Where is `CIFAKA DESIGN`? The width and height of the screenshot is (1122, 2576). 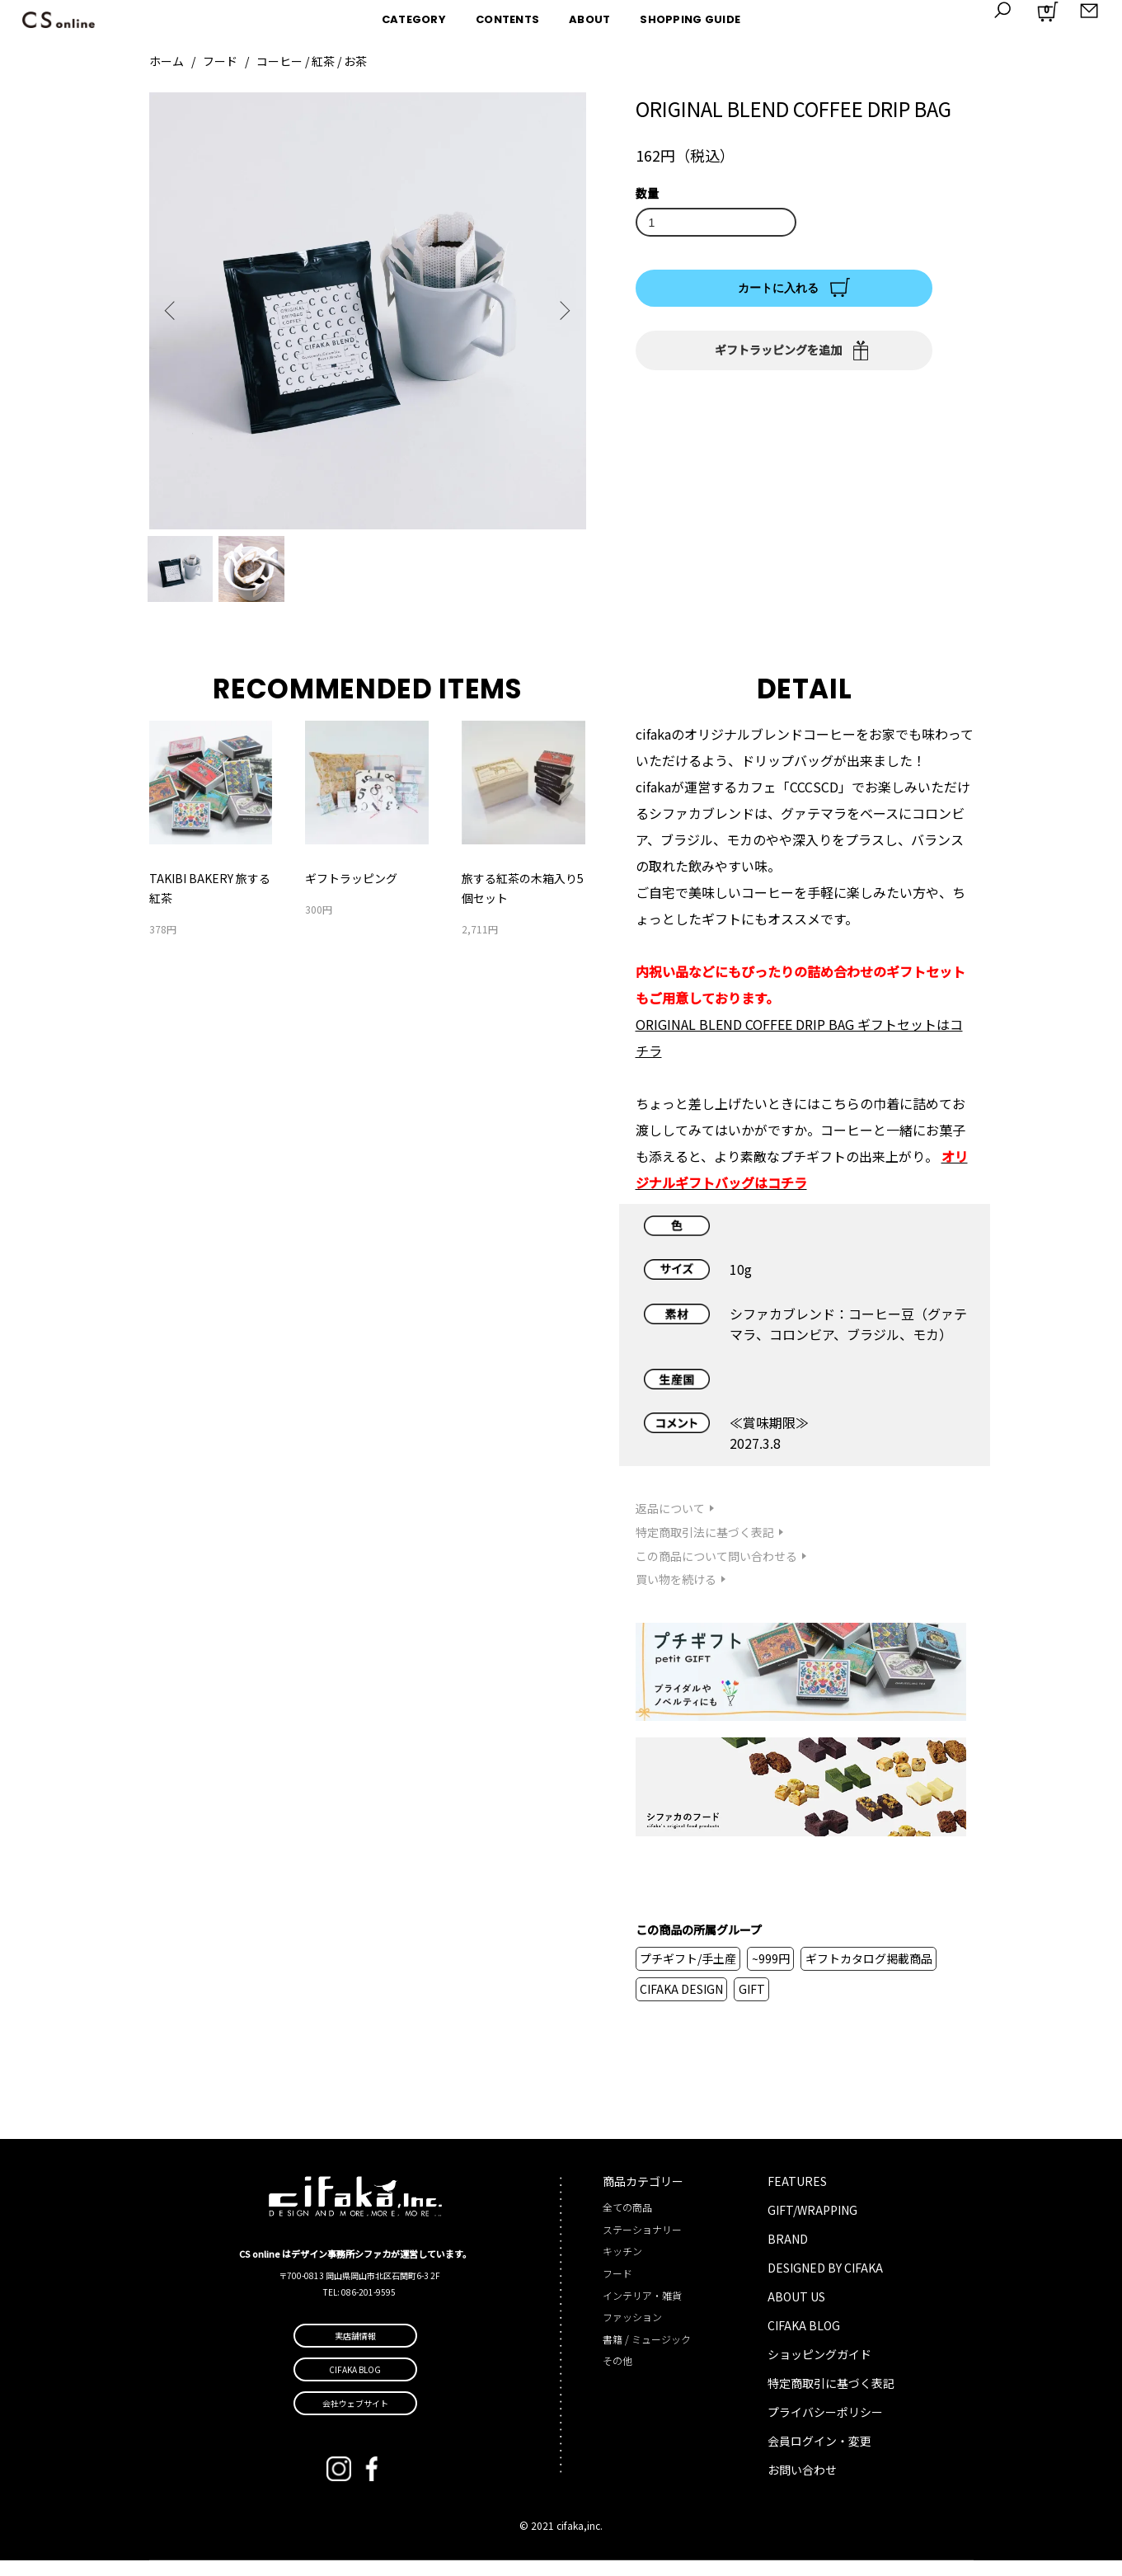 CIFAKA DESIGN is located at coordinates (681, 2004).